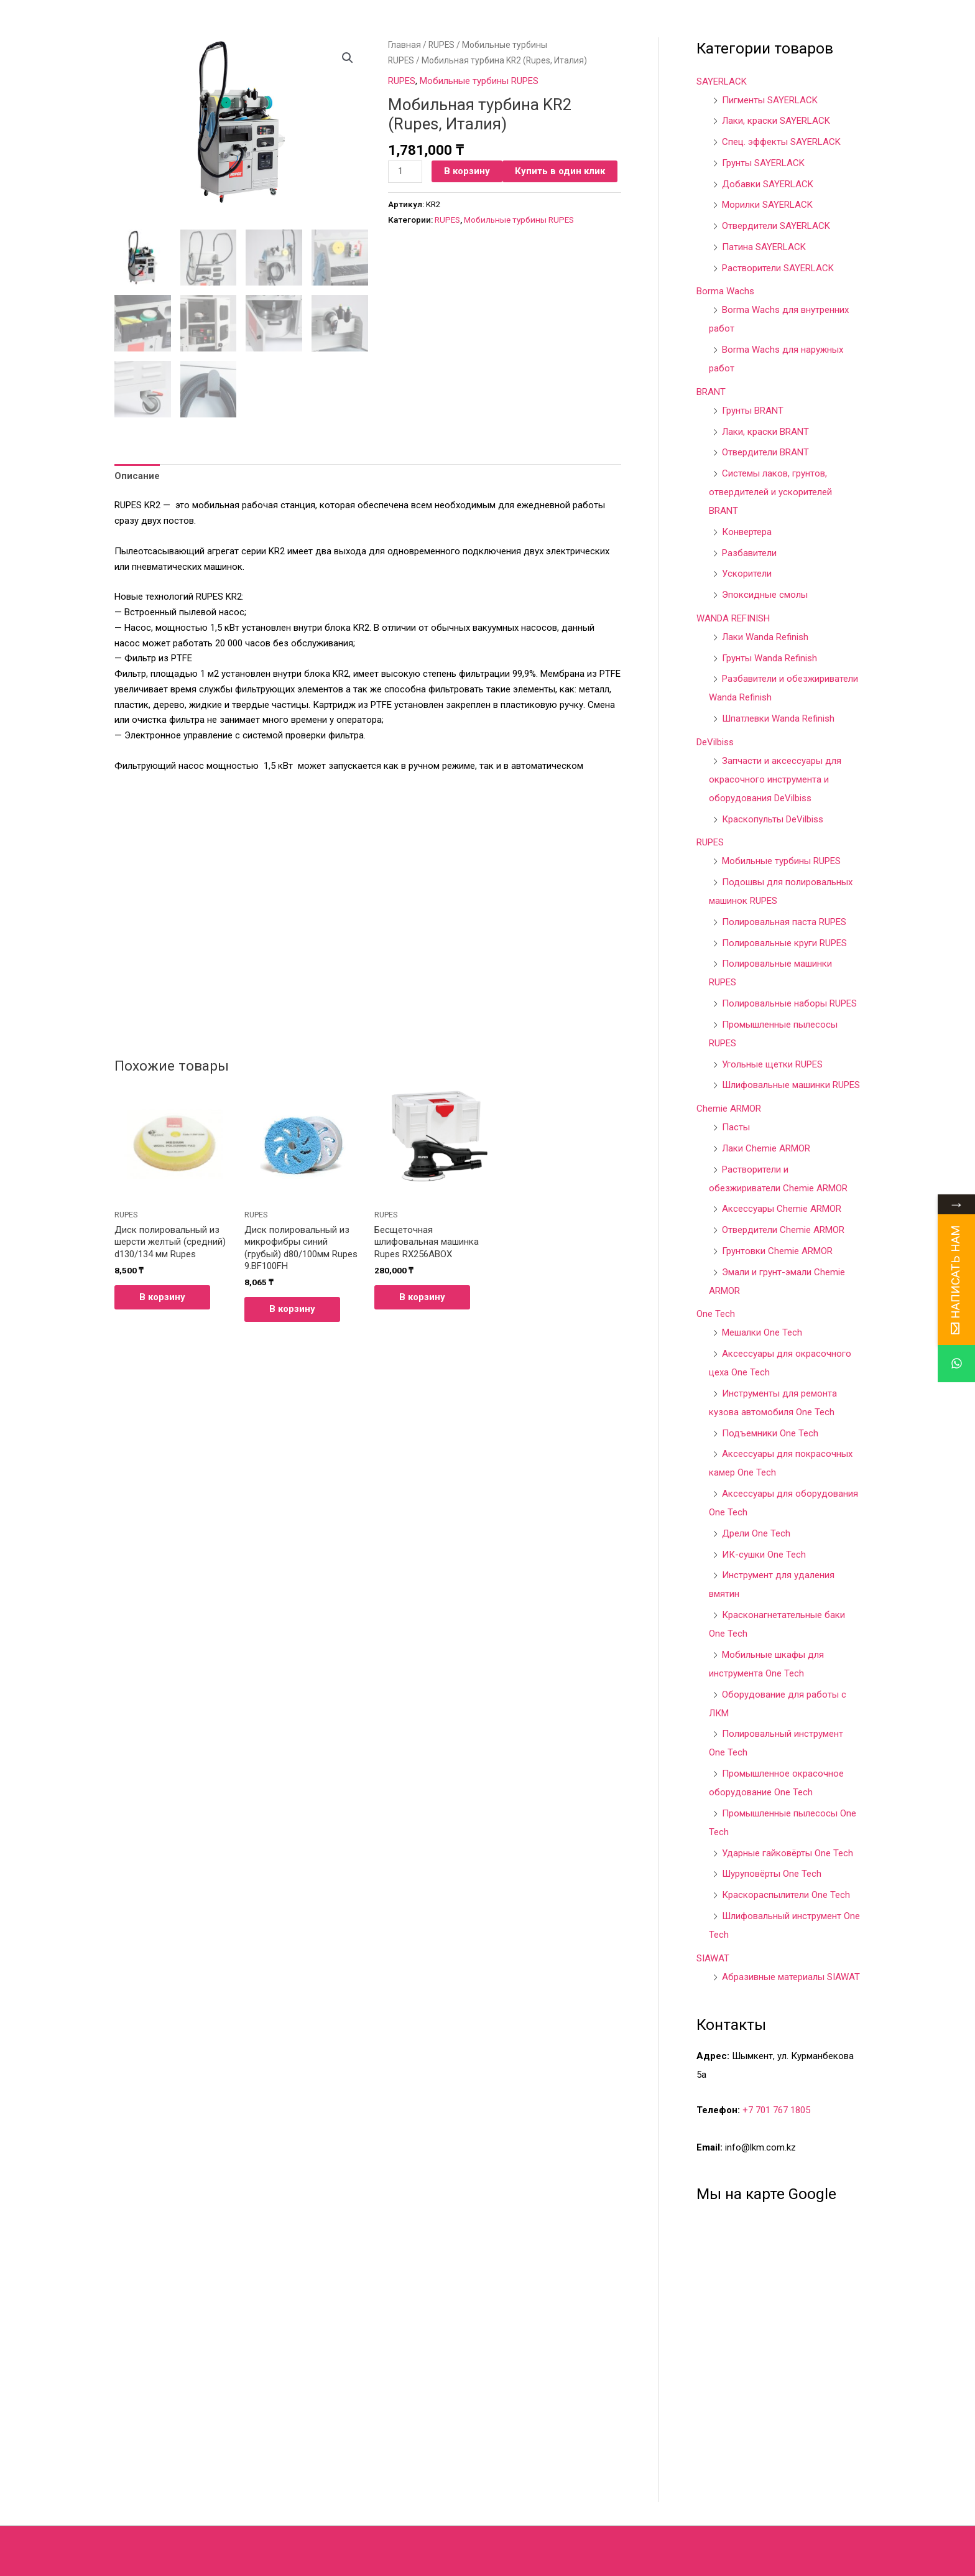 The image size is (975, 2576). I want to click on SAYERLACK, so click(721, 81).